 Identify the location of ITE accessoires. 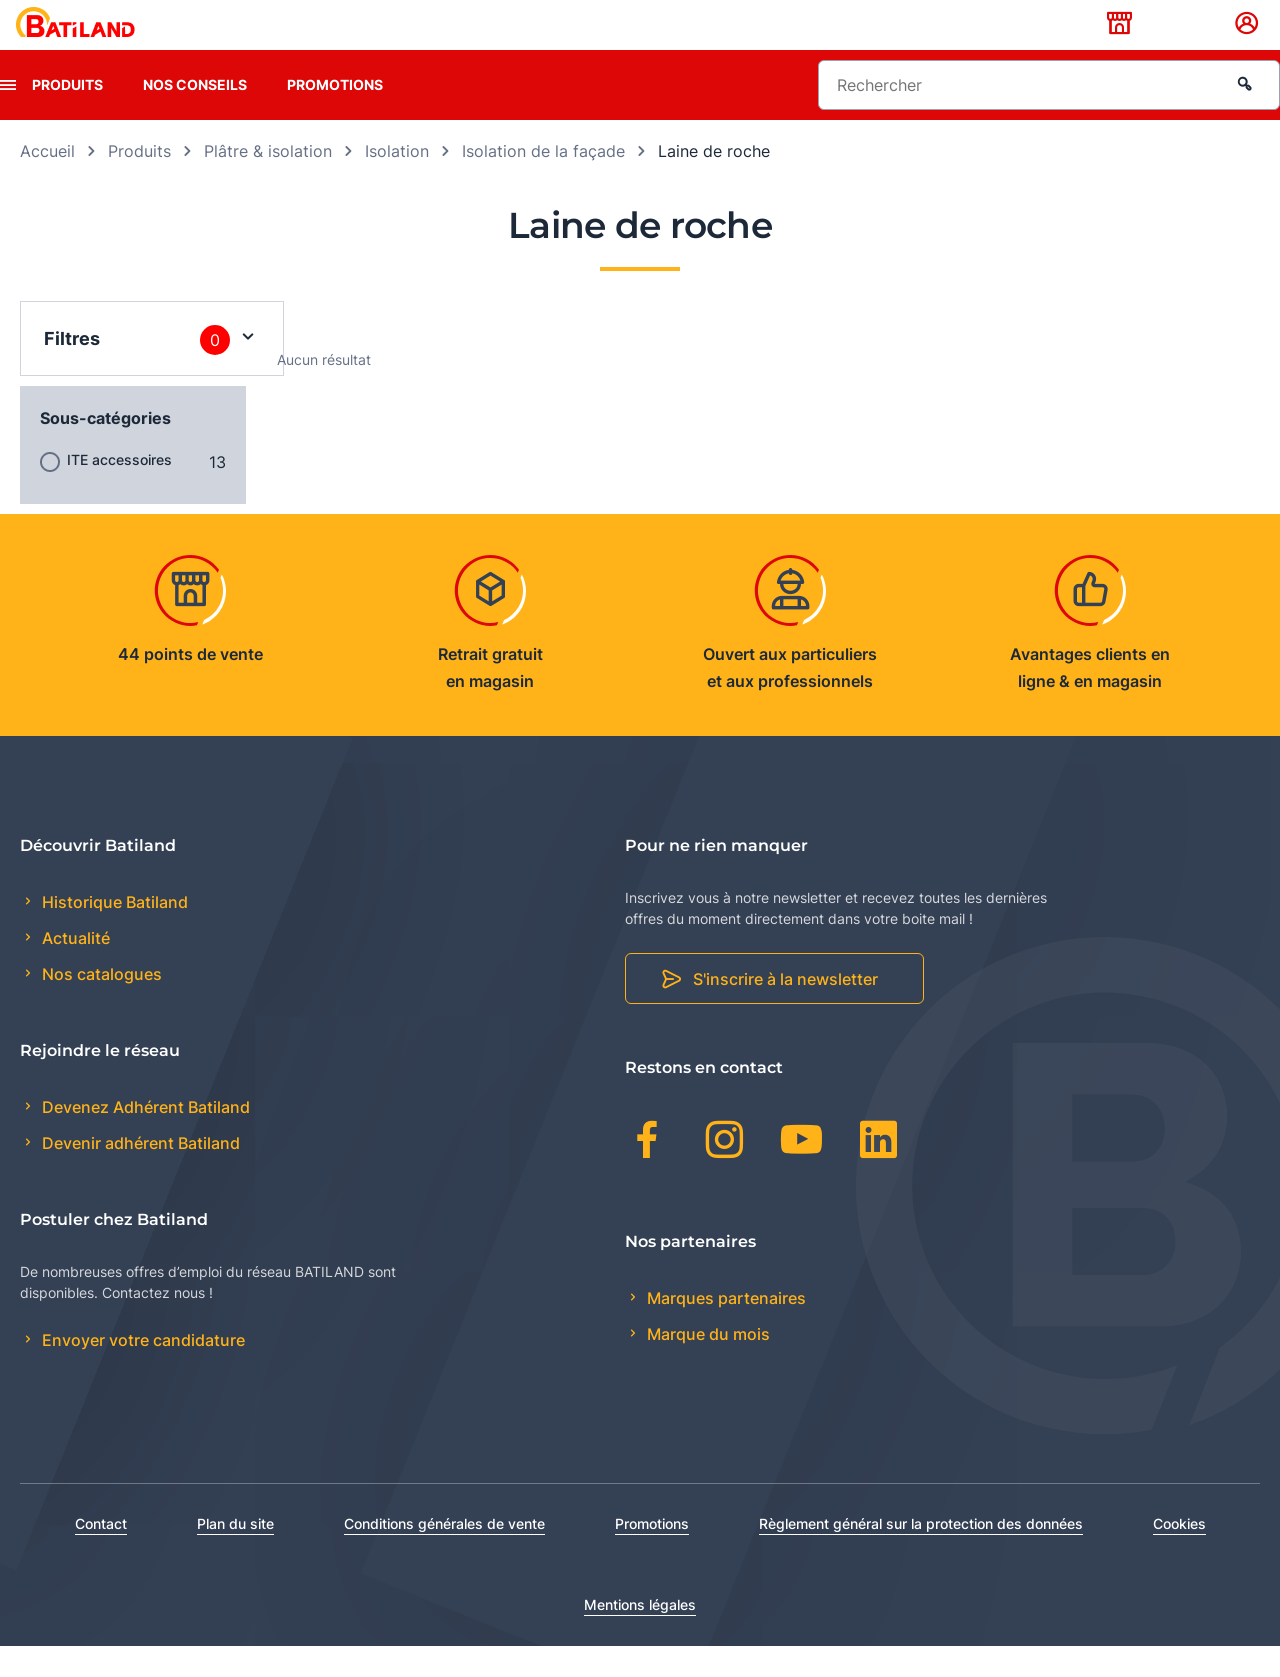
(119, 490).